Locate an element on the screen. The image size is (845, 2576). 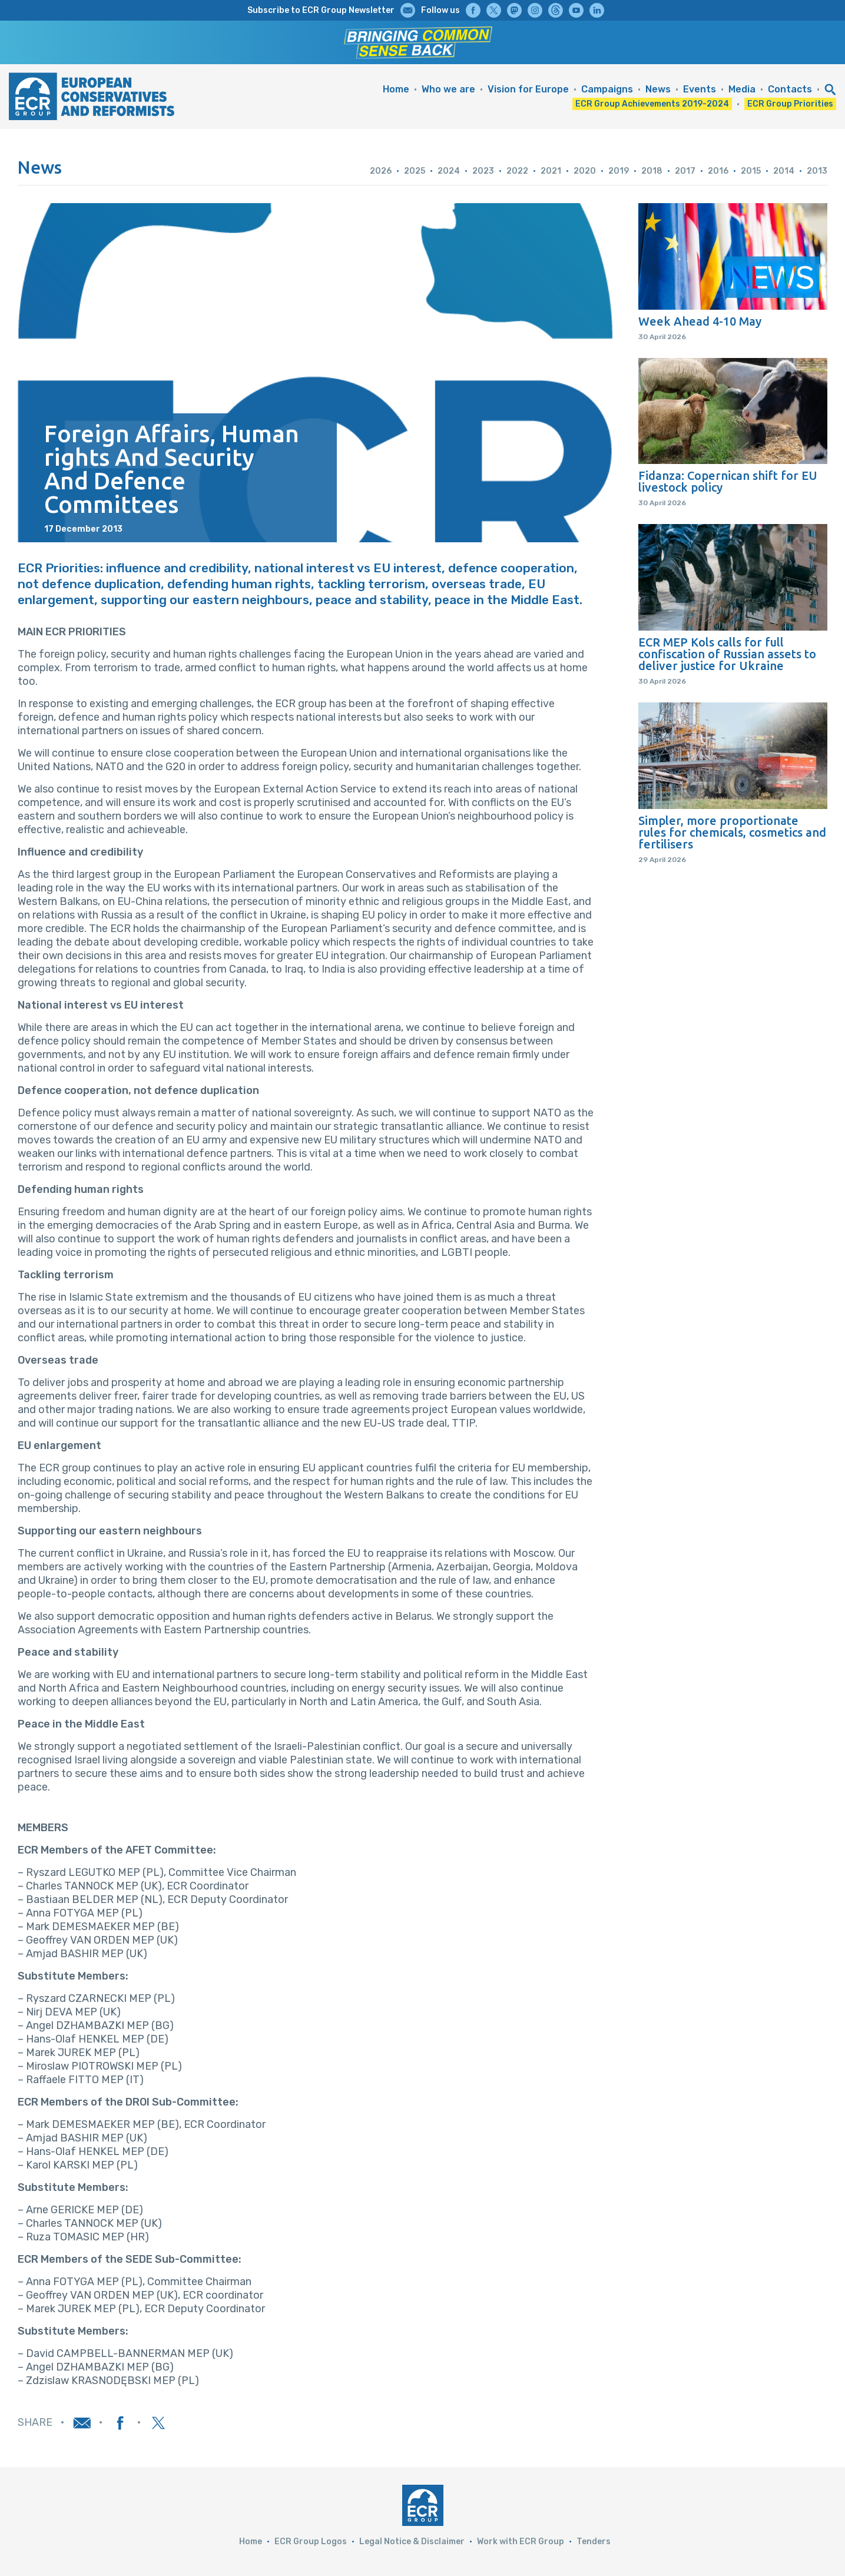
2023 is located at coordinates (483, 171).